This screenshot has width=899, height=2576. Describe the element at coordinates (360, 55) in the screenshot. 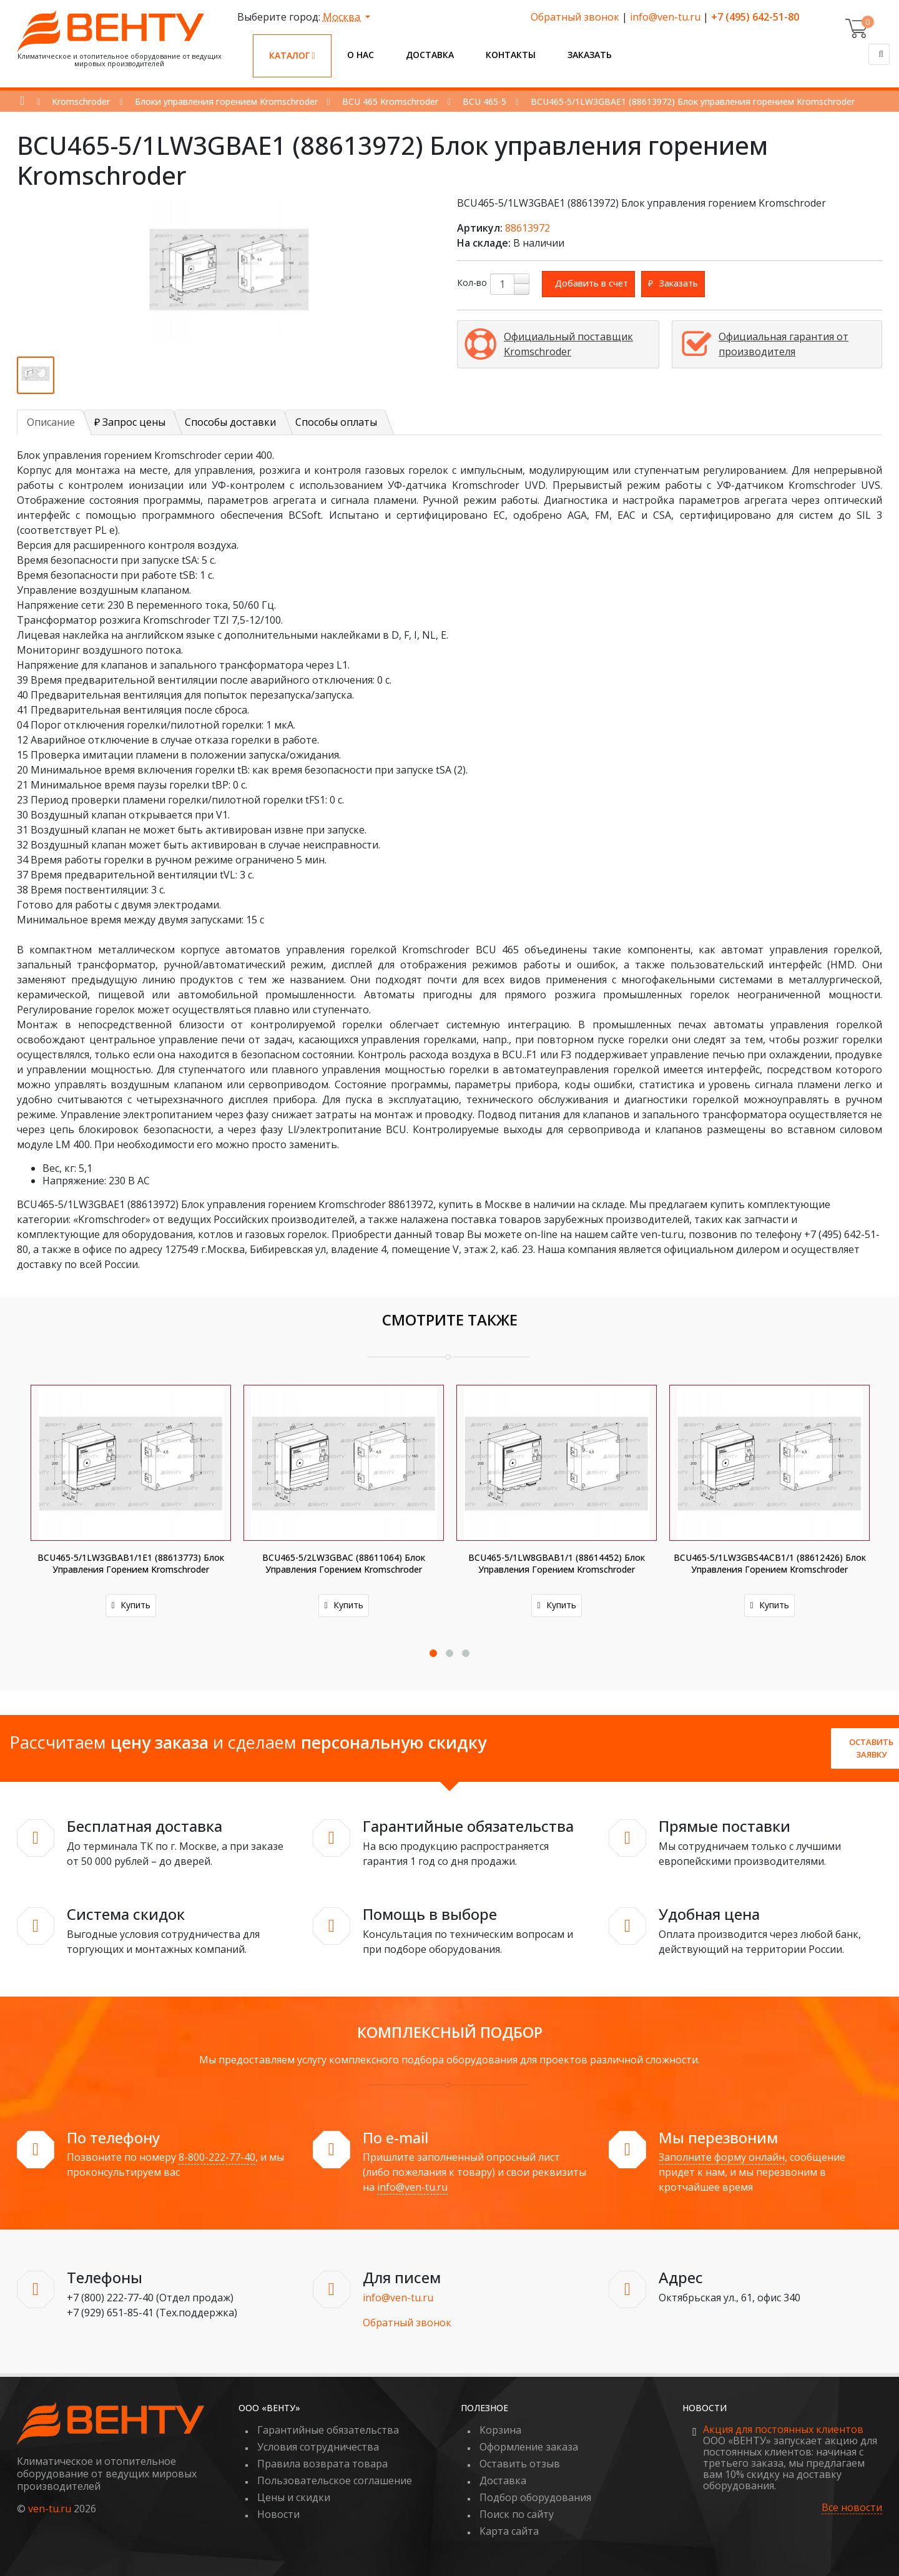

I see `О нас` at that location.